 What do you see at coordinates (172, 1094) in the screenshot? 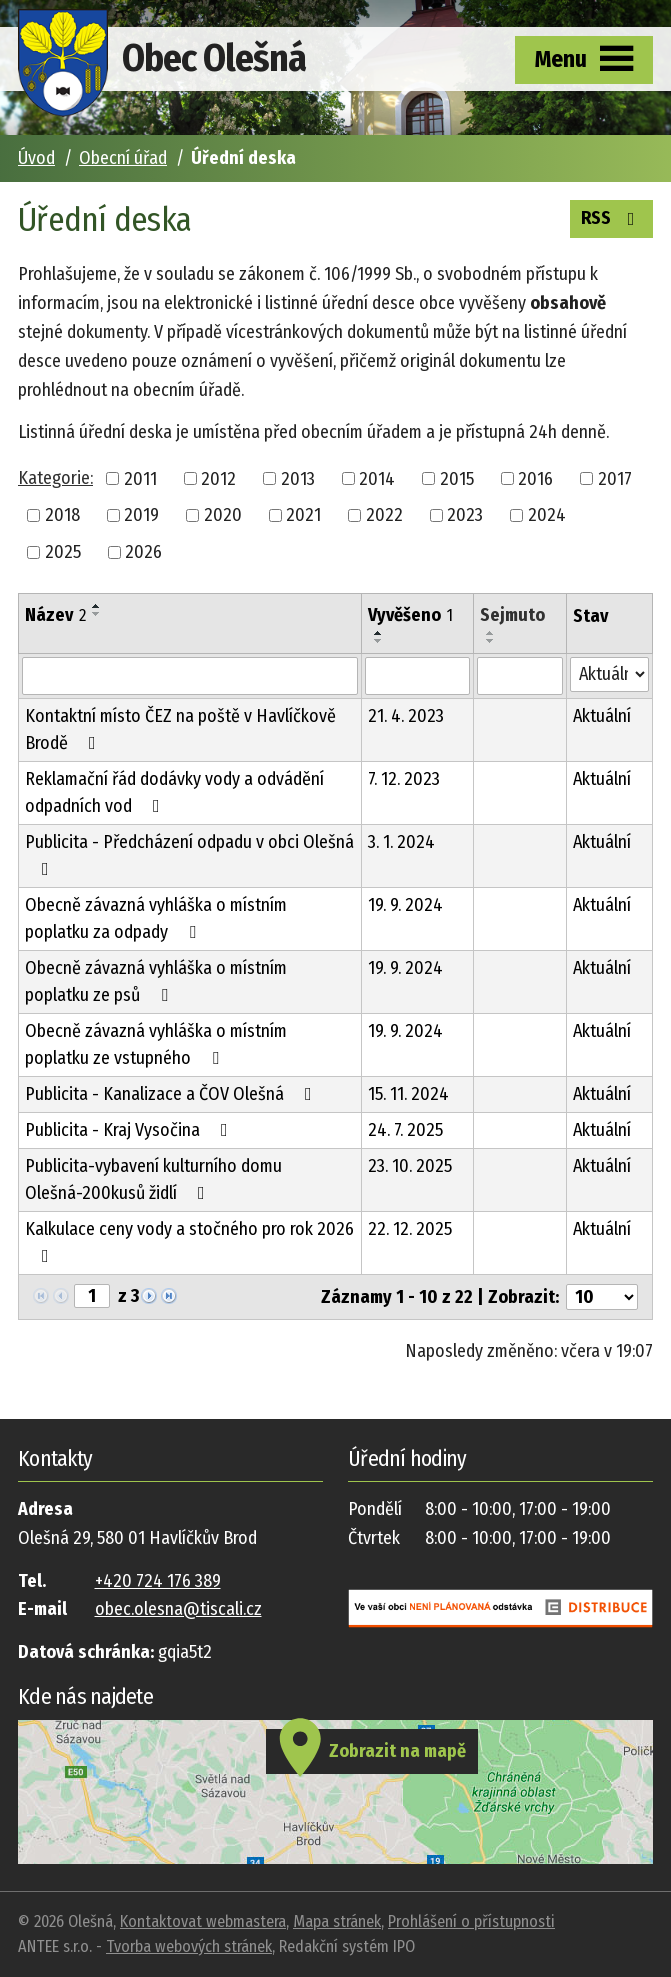
I see `Publicita - Kanalizace a ČOV Olešná` at bounding box center [172, 1094].